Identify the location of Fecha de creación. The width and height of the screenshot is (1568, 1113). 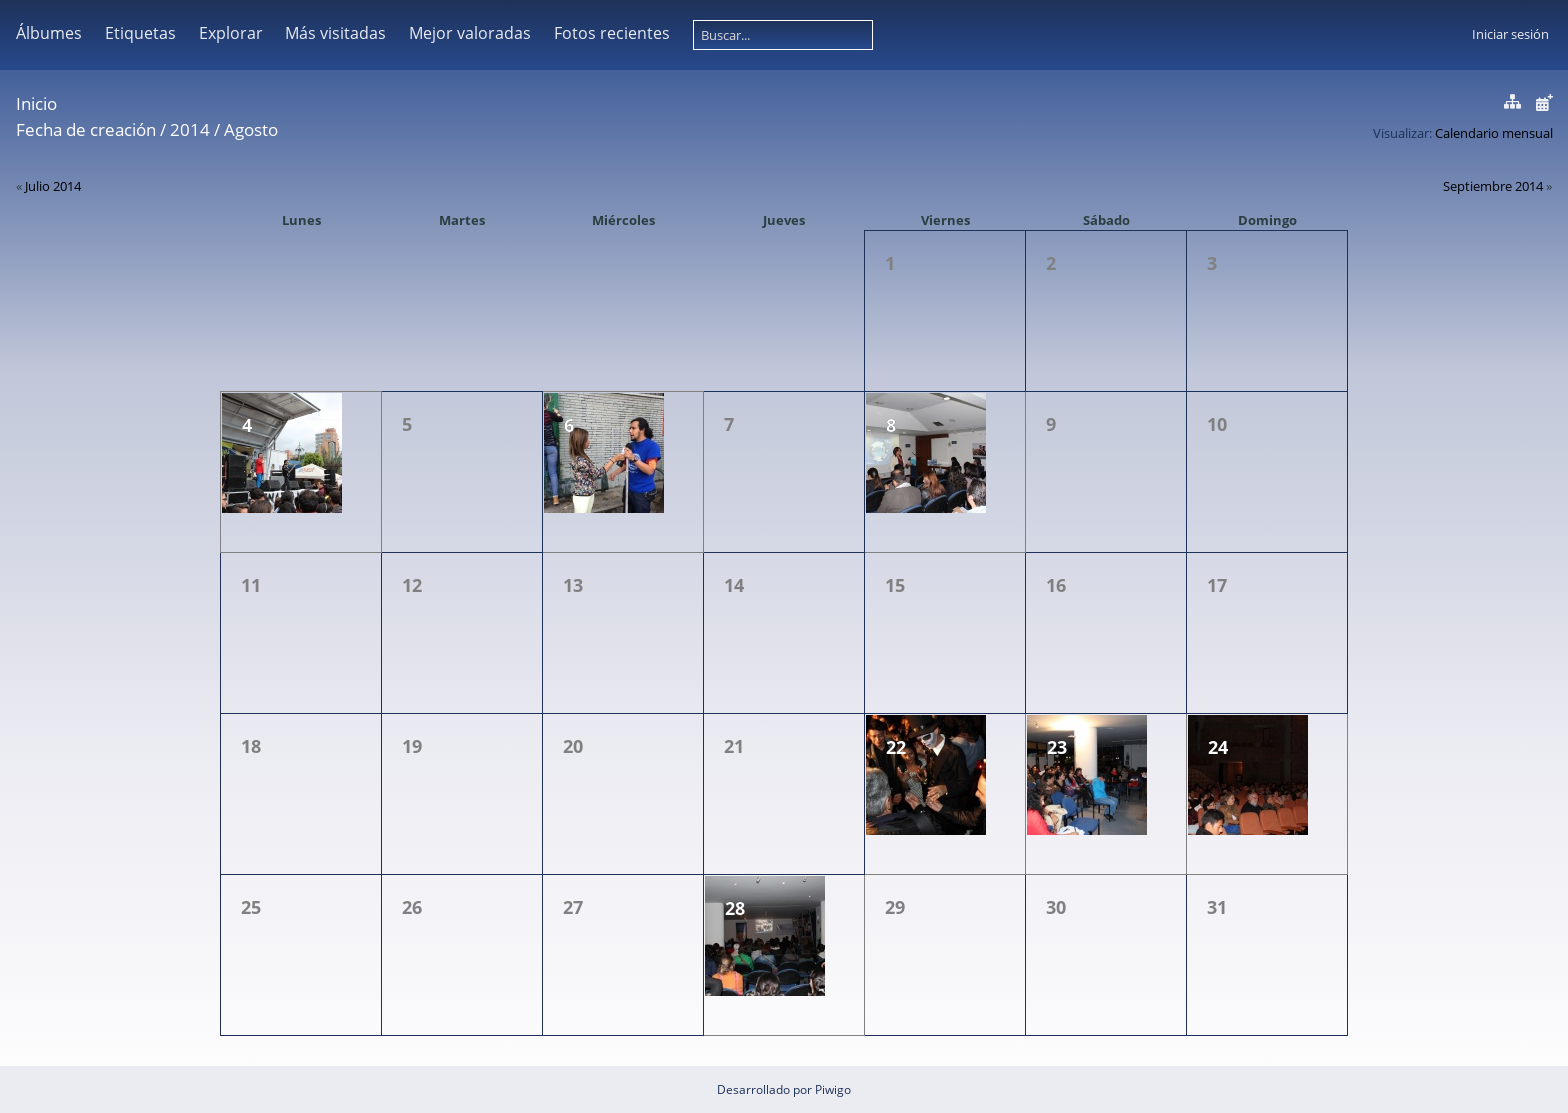
(86, 129).